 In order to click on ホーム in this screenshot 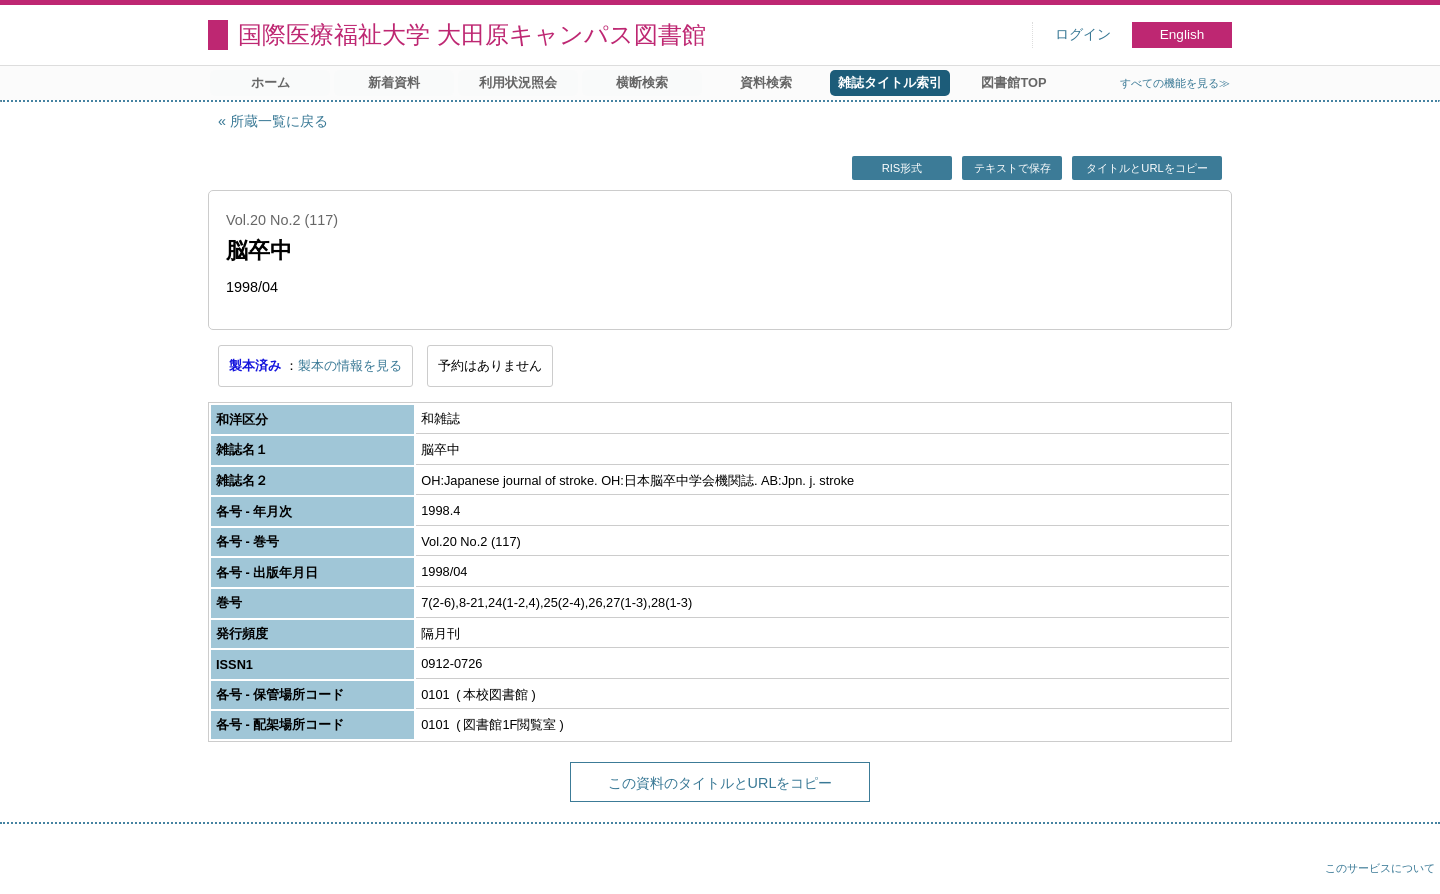, I will do `click(270, 82)`.